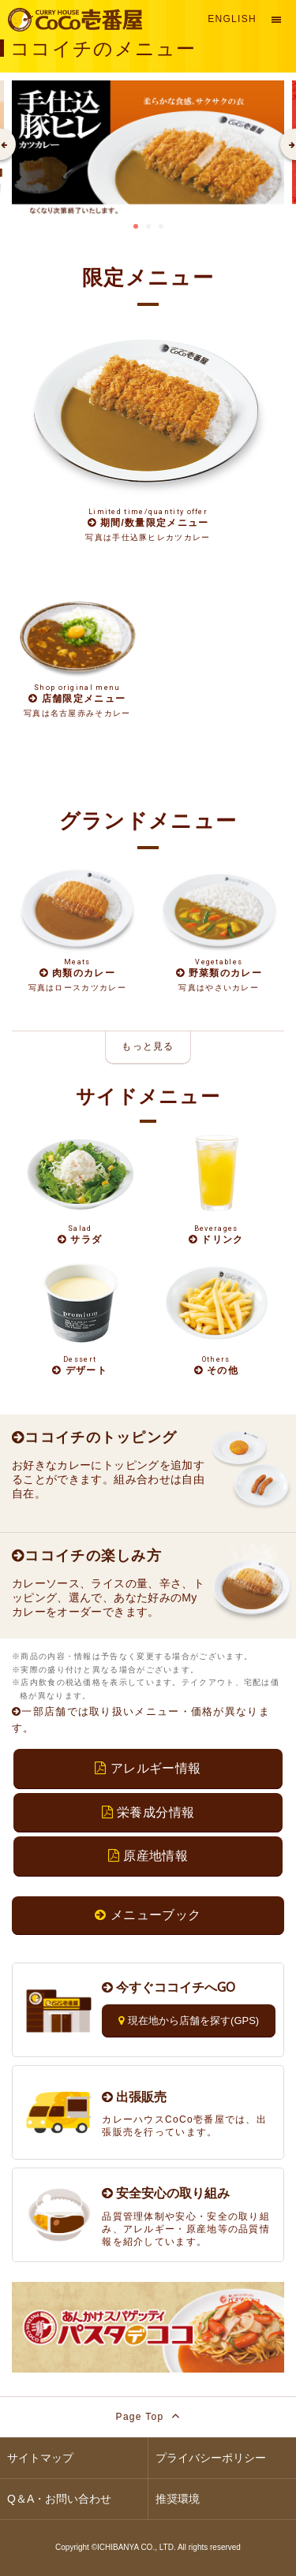 The width and height of the screenshot is (296, 2576). I want to click on 推奨環境, so click(177, 2498).